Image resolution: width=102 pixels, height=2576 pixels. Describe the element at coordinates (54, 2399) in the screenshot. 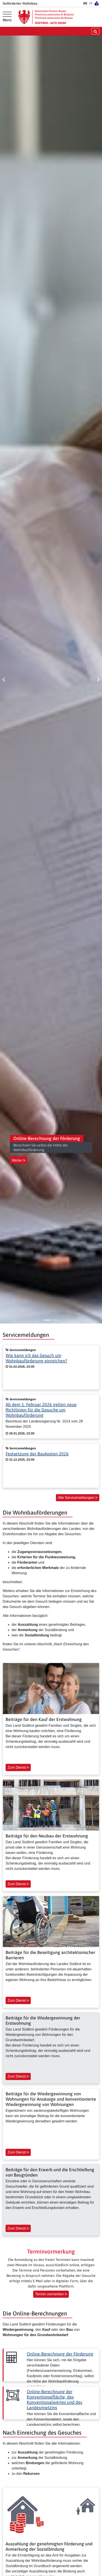

I see `Online-Berechnung der Konventionalfläche, des Konventionalwertes und des Landesmietzins` at that location.